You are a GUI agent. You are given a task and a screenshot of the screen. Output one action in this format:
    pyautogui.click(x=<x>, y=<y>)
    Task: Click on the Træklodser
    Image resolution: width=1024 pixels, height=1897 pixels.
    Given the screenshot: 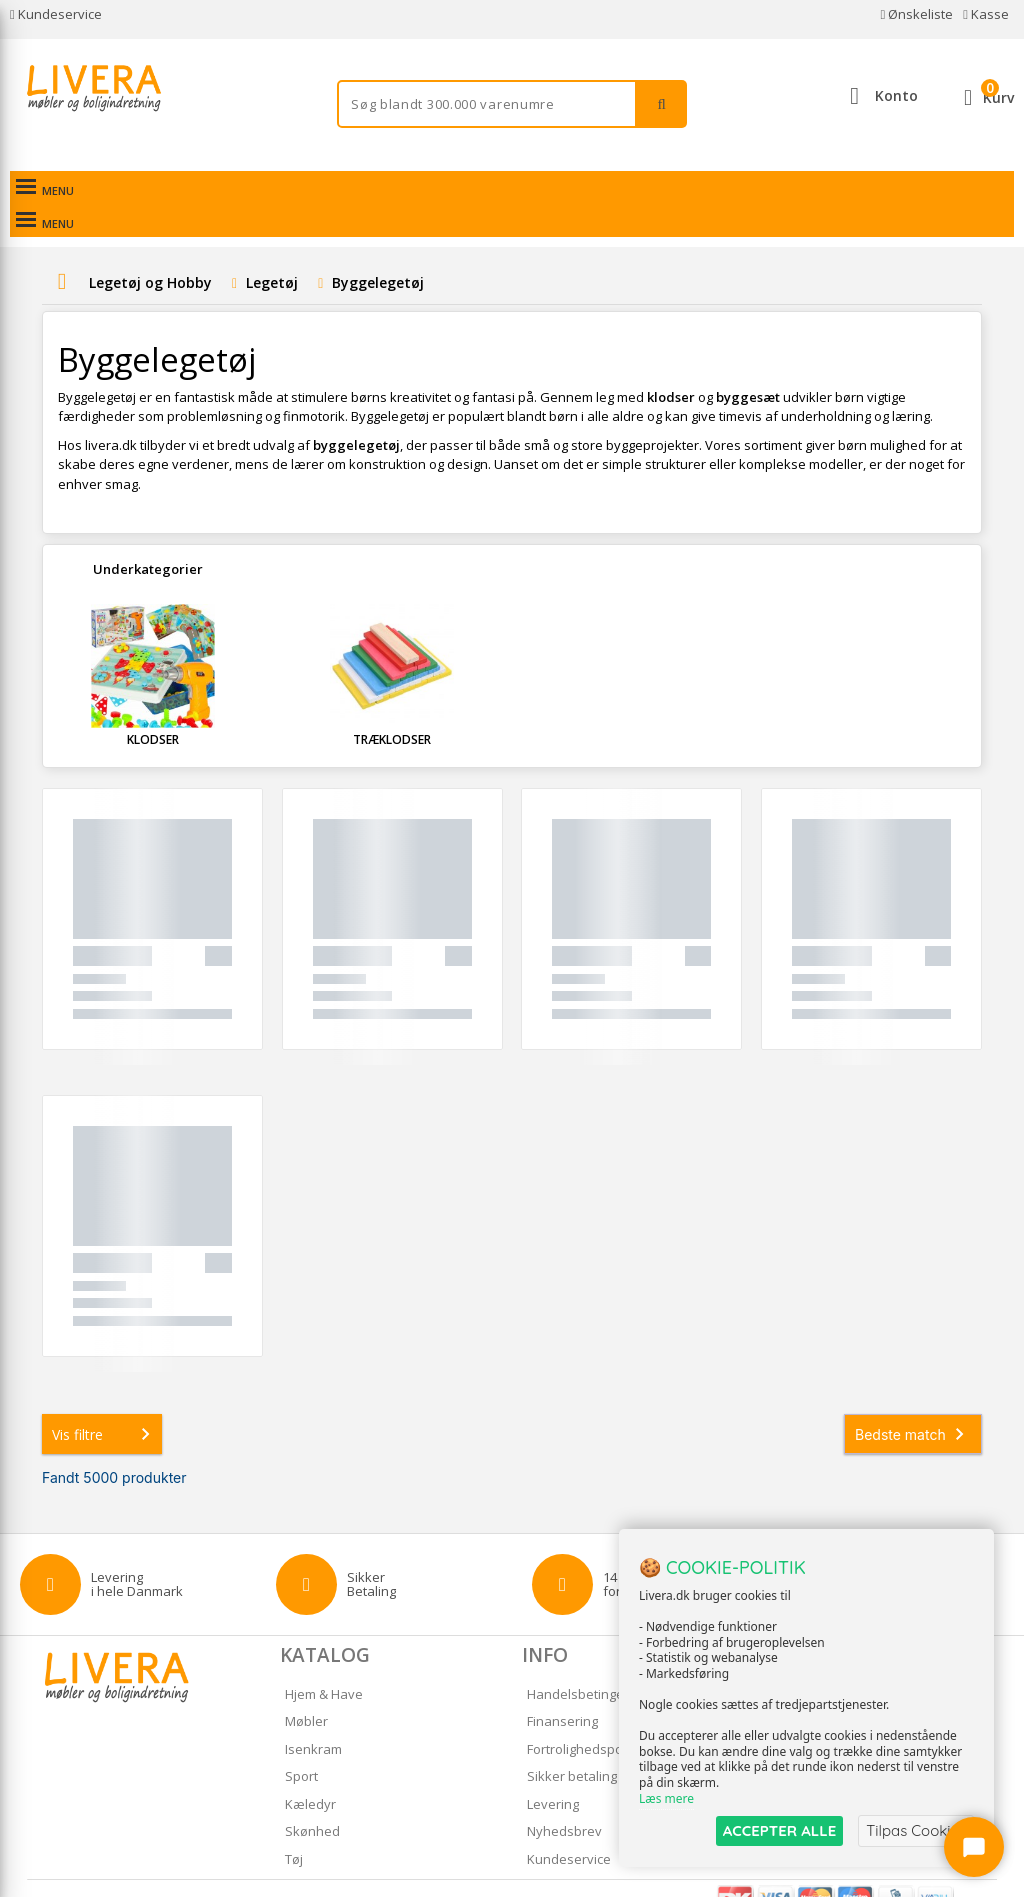 What is the action you would take?
    pyautogui.click(x=392, y=706)
    